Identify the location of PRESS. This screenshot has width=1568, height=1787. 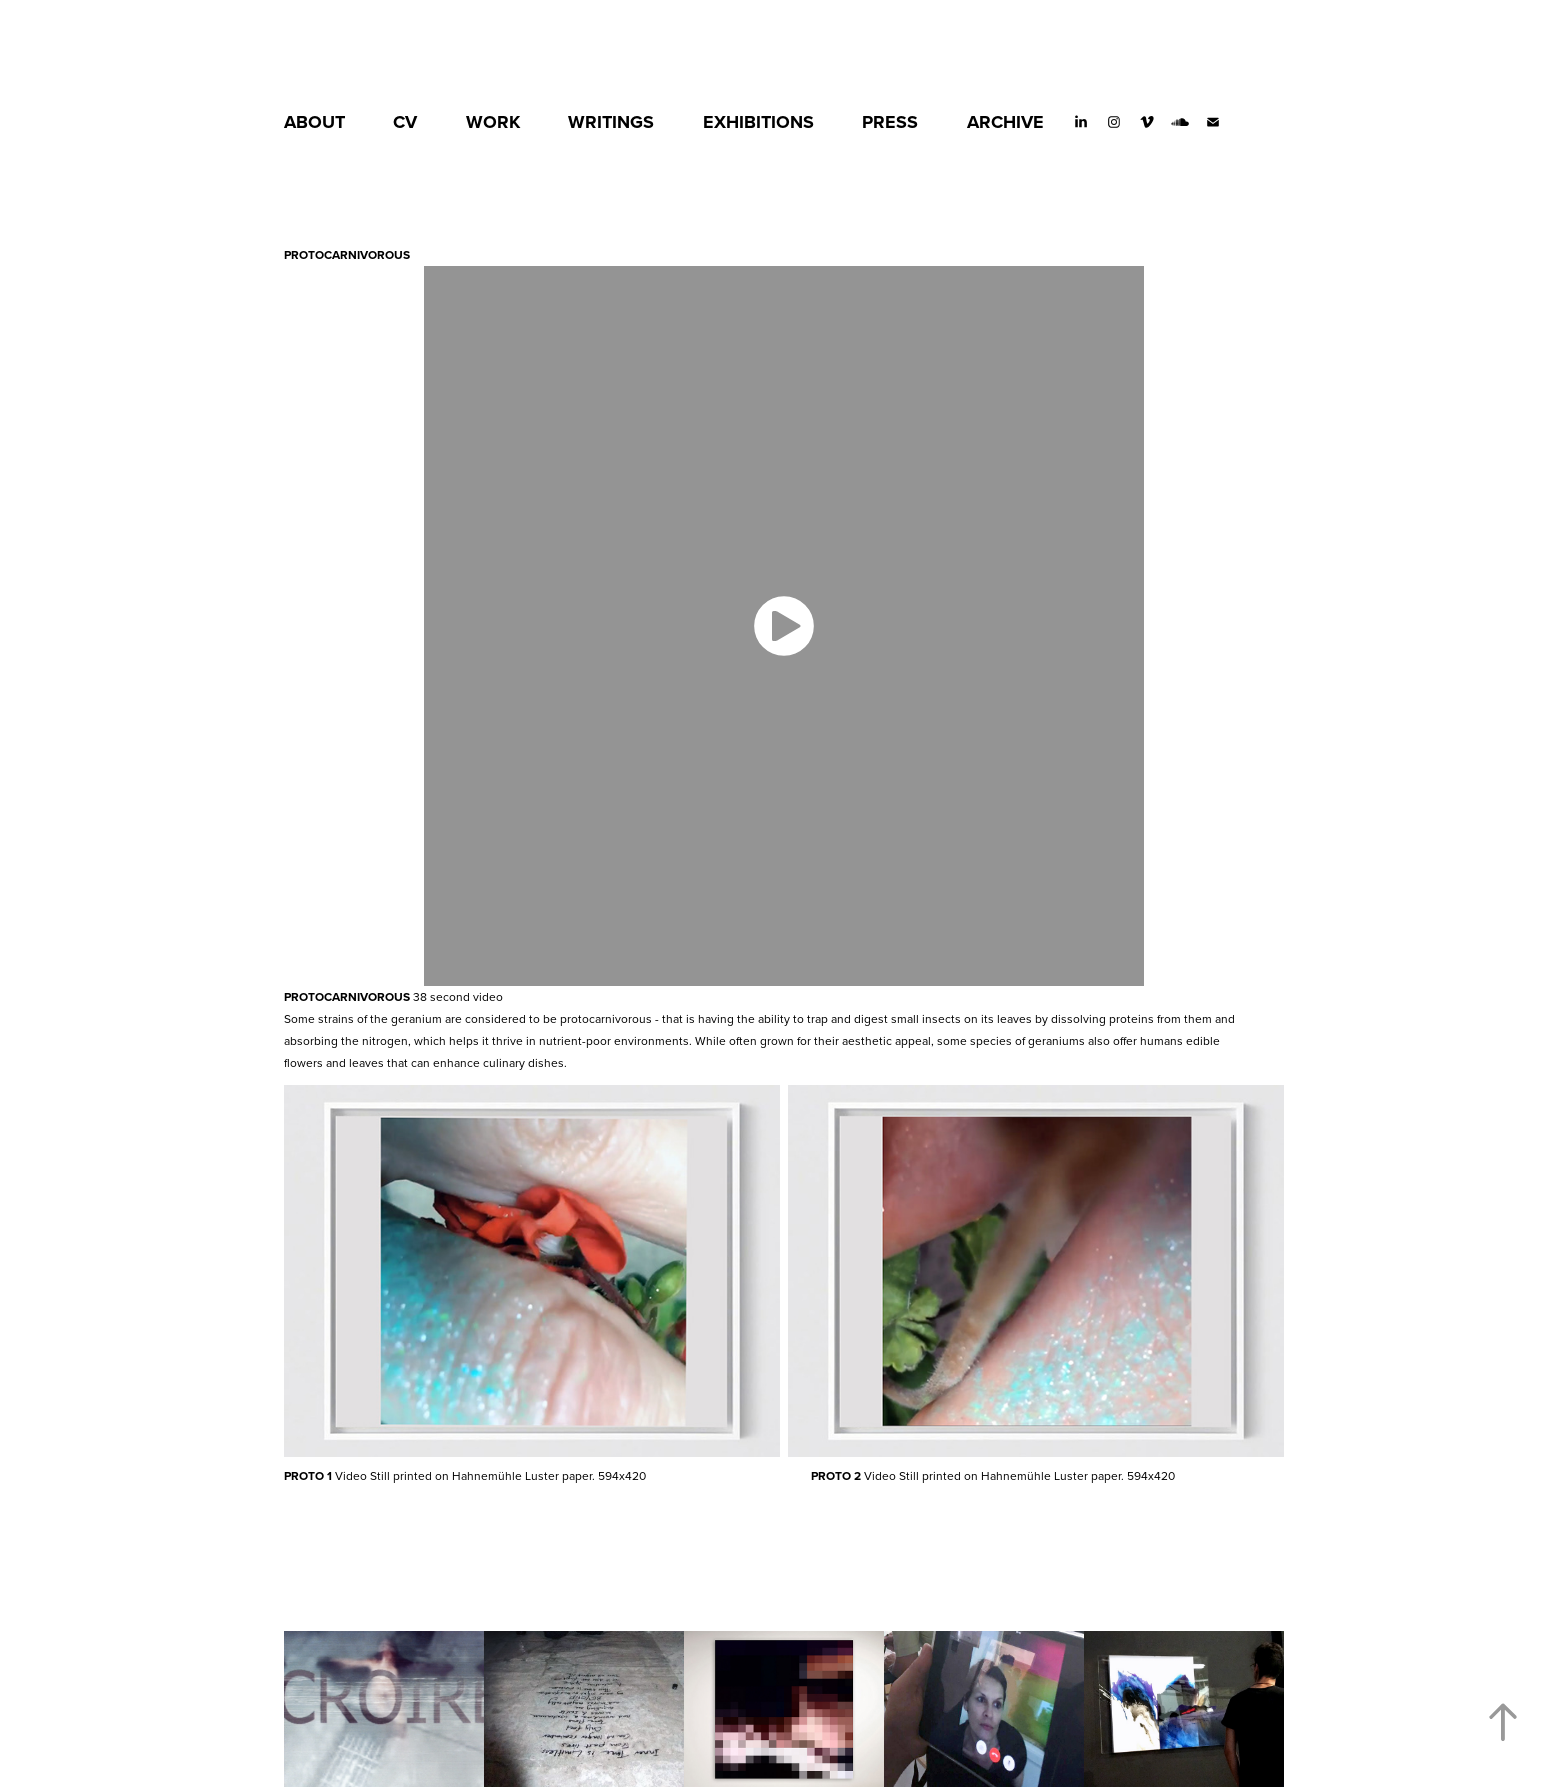
(890, 122).